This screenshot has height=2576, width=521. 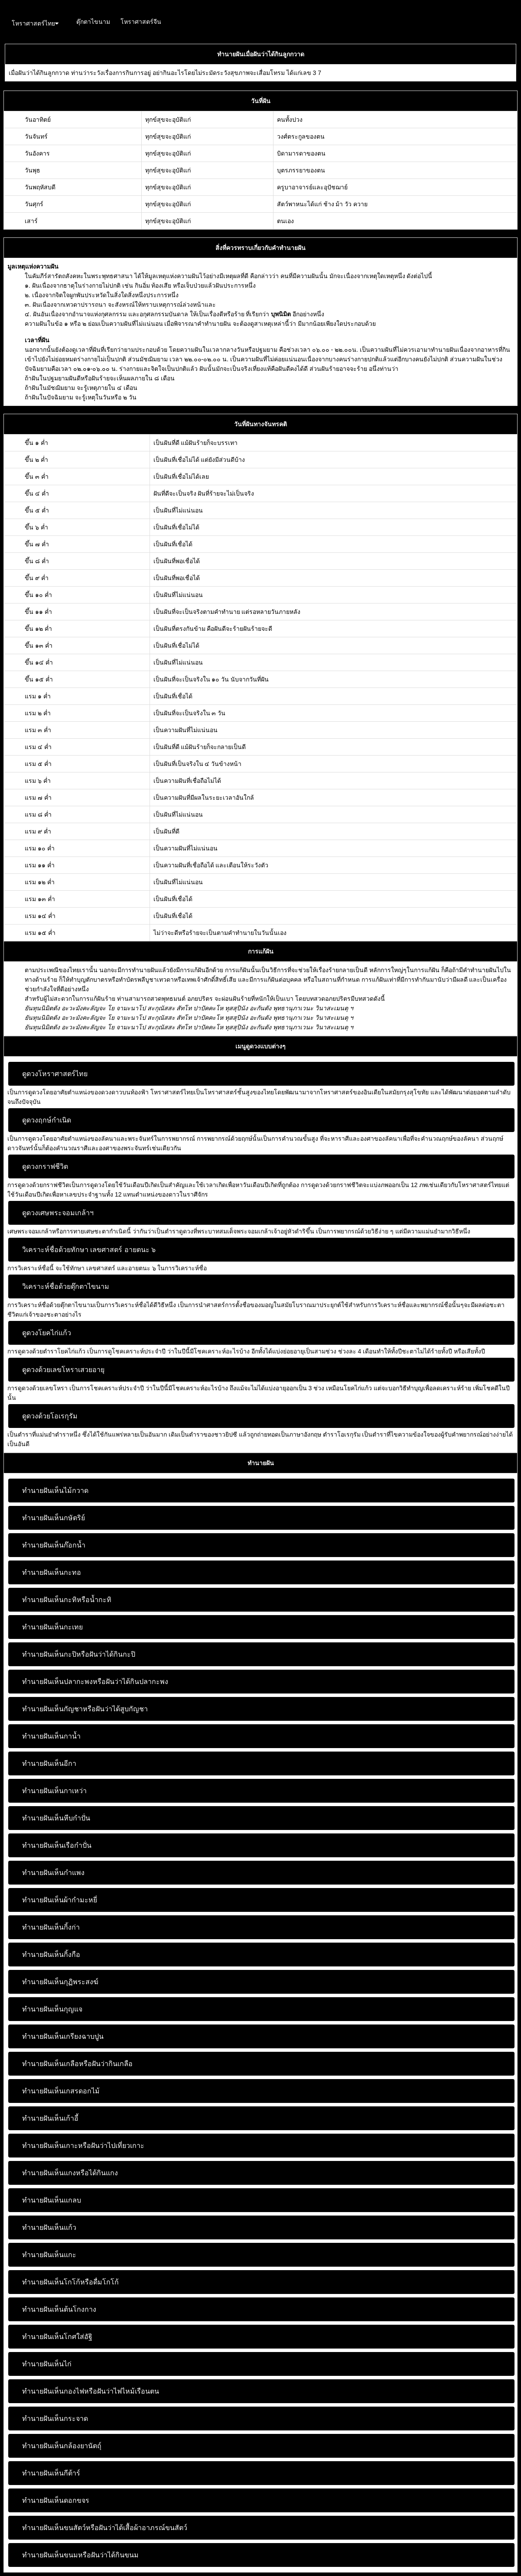 What do you see at coordinates (77, 2063) in the screenshot?
I see `ทำนายฝันเห็นเกลือหรือฝันว่ากินเกลือ` at bounding box center [77, 2063].